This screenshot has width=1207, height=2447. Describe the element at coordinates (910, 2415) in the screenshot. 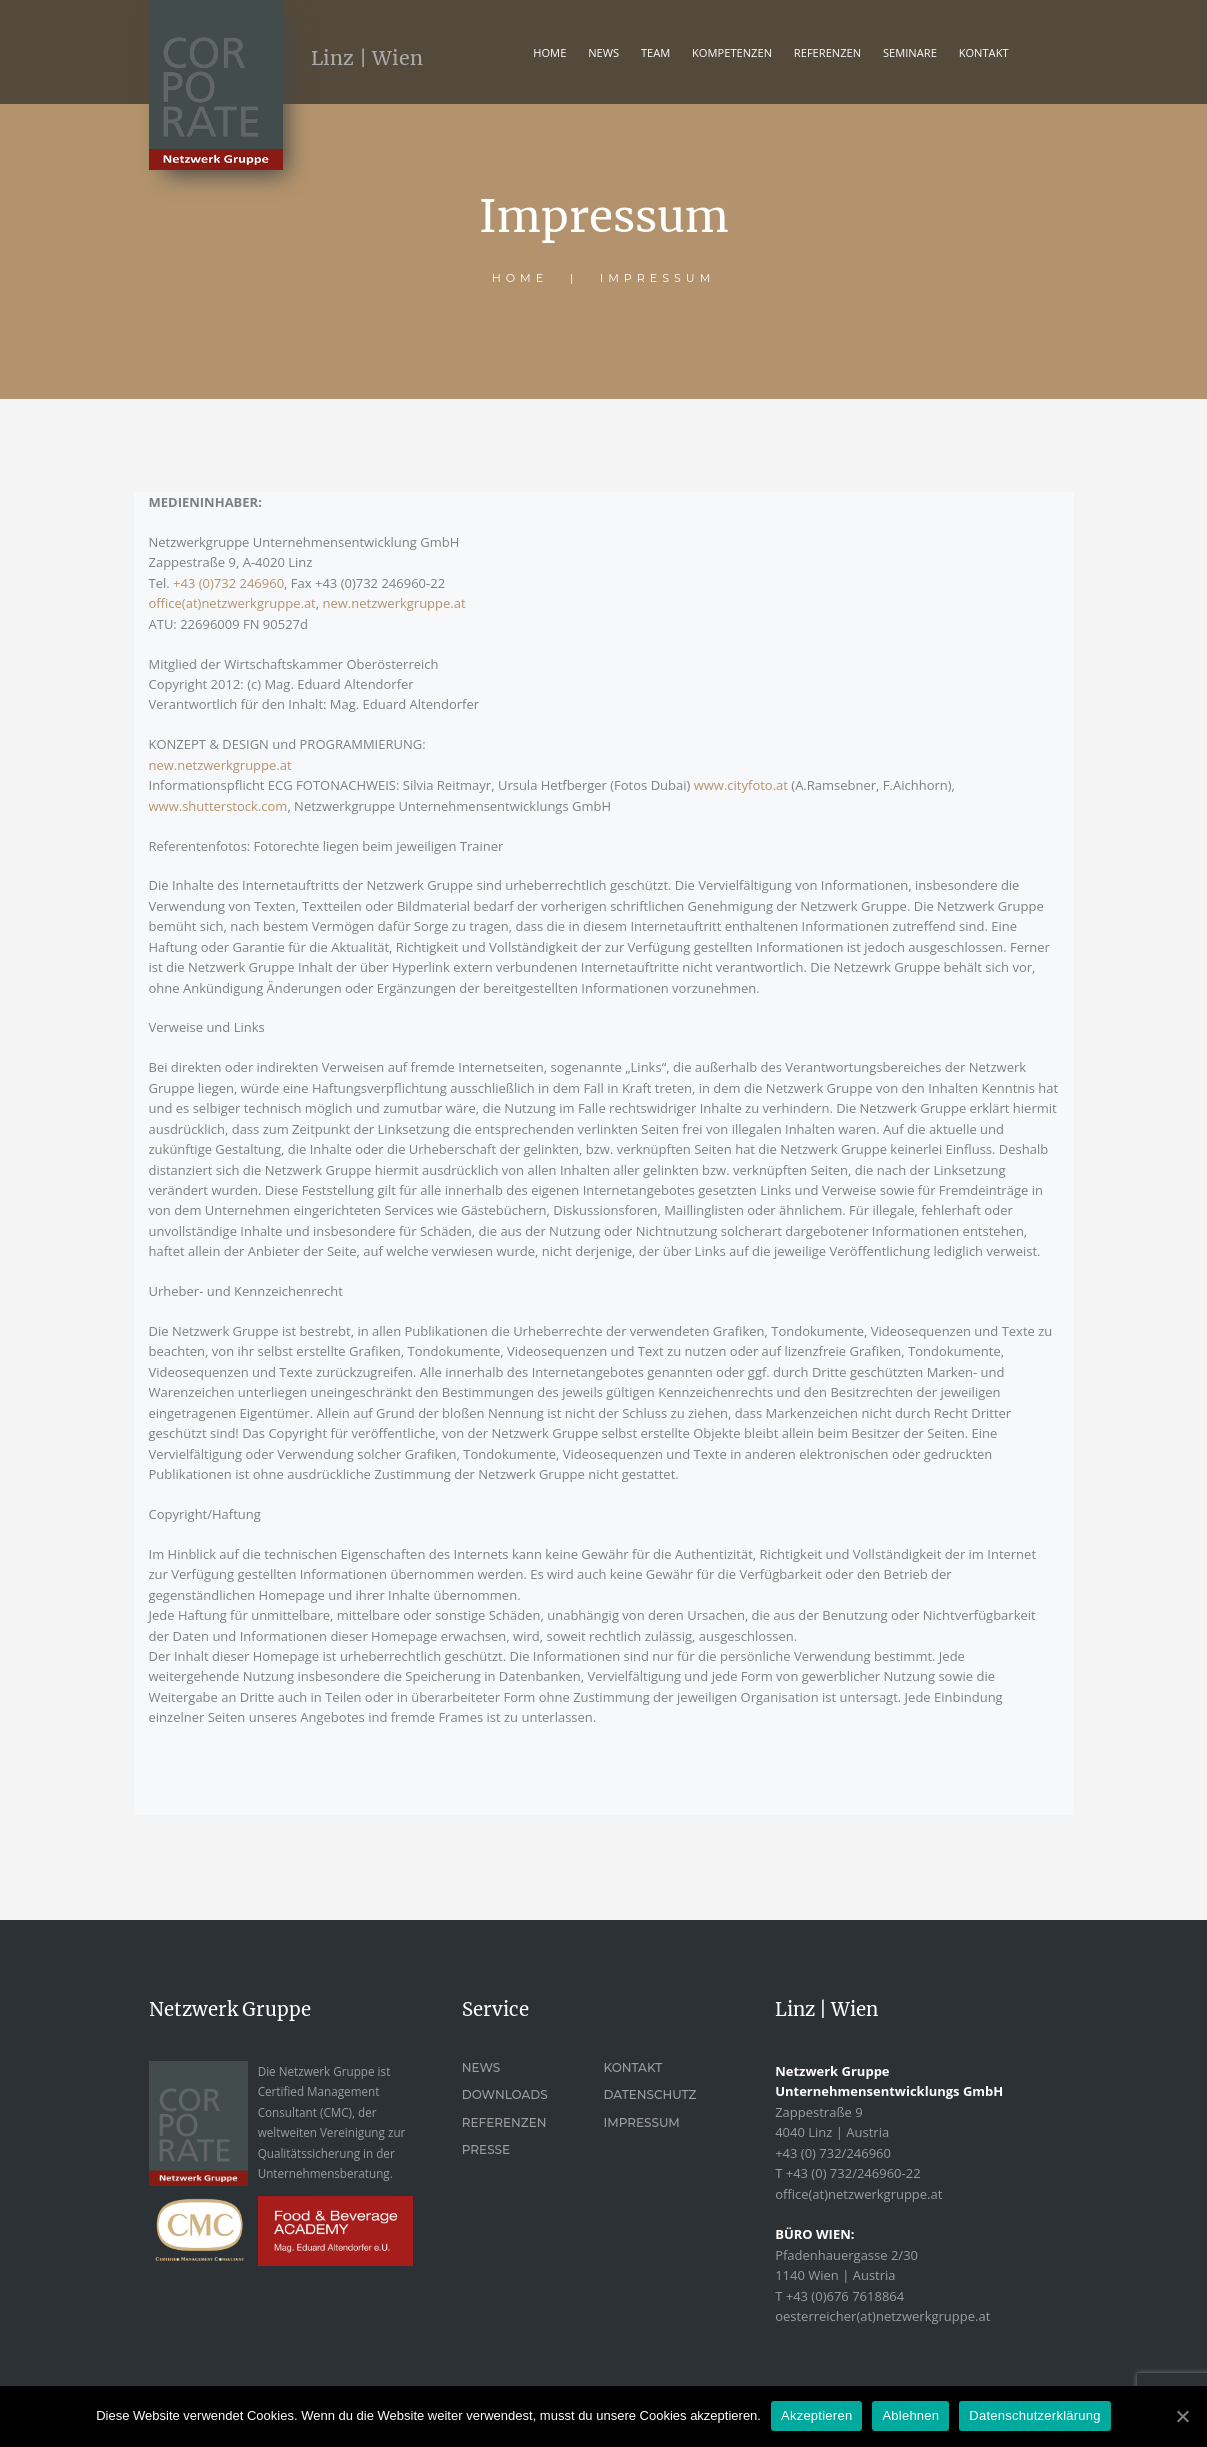

I see `Ablehnen` at that location.